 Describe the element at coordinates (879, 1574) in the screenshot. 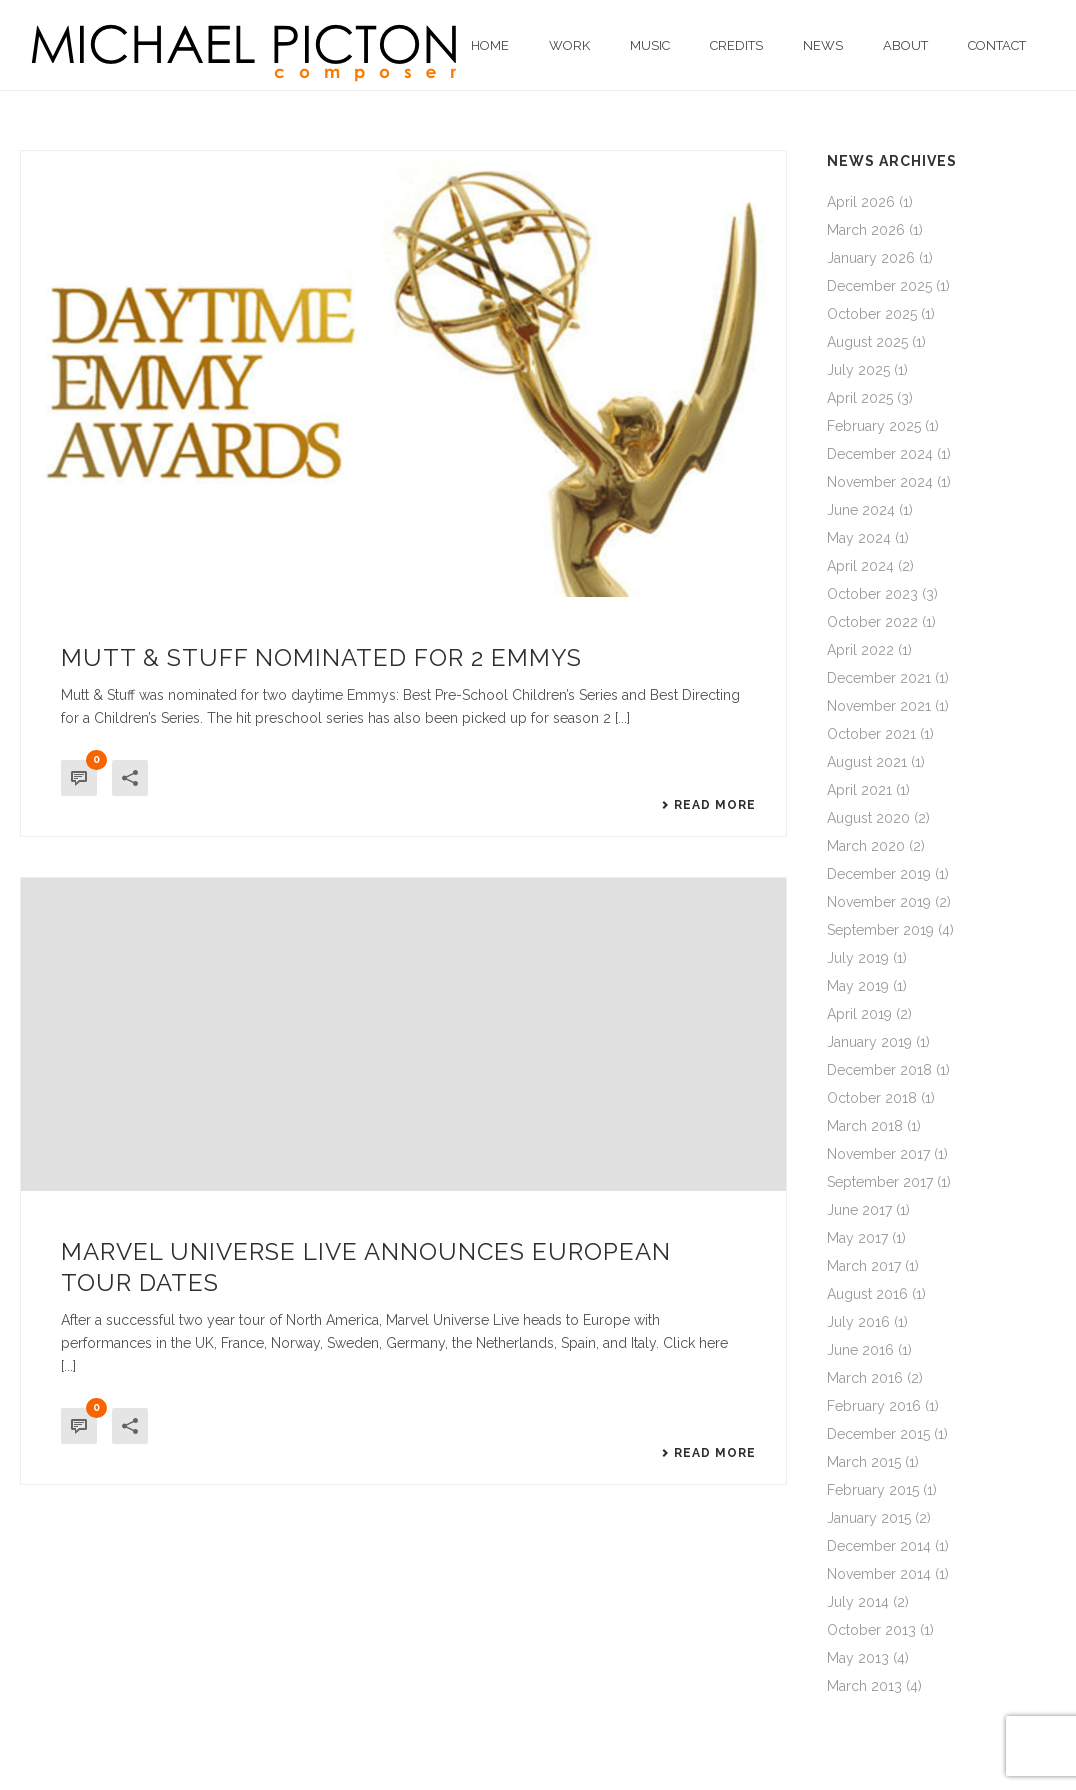

I see `November 2014` at that location.